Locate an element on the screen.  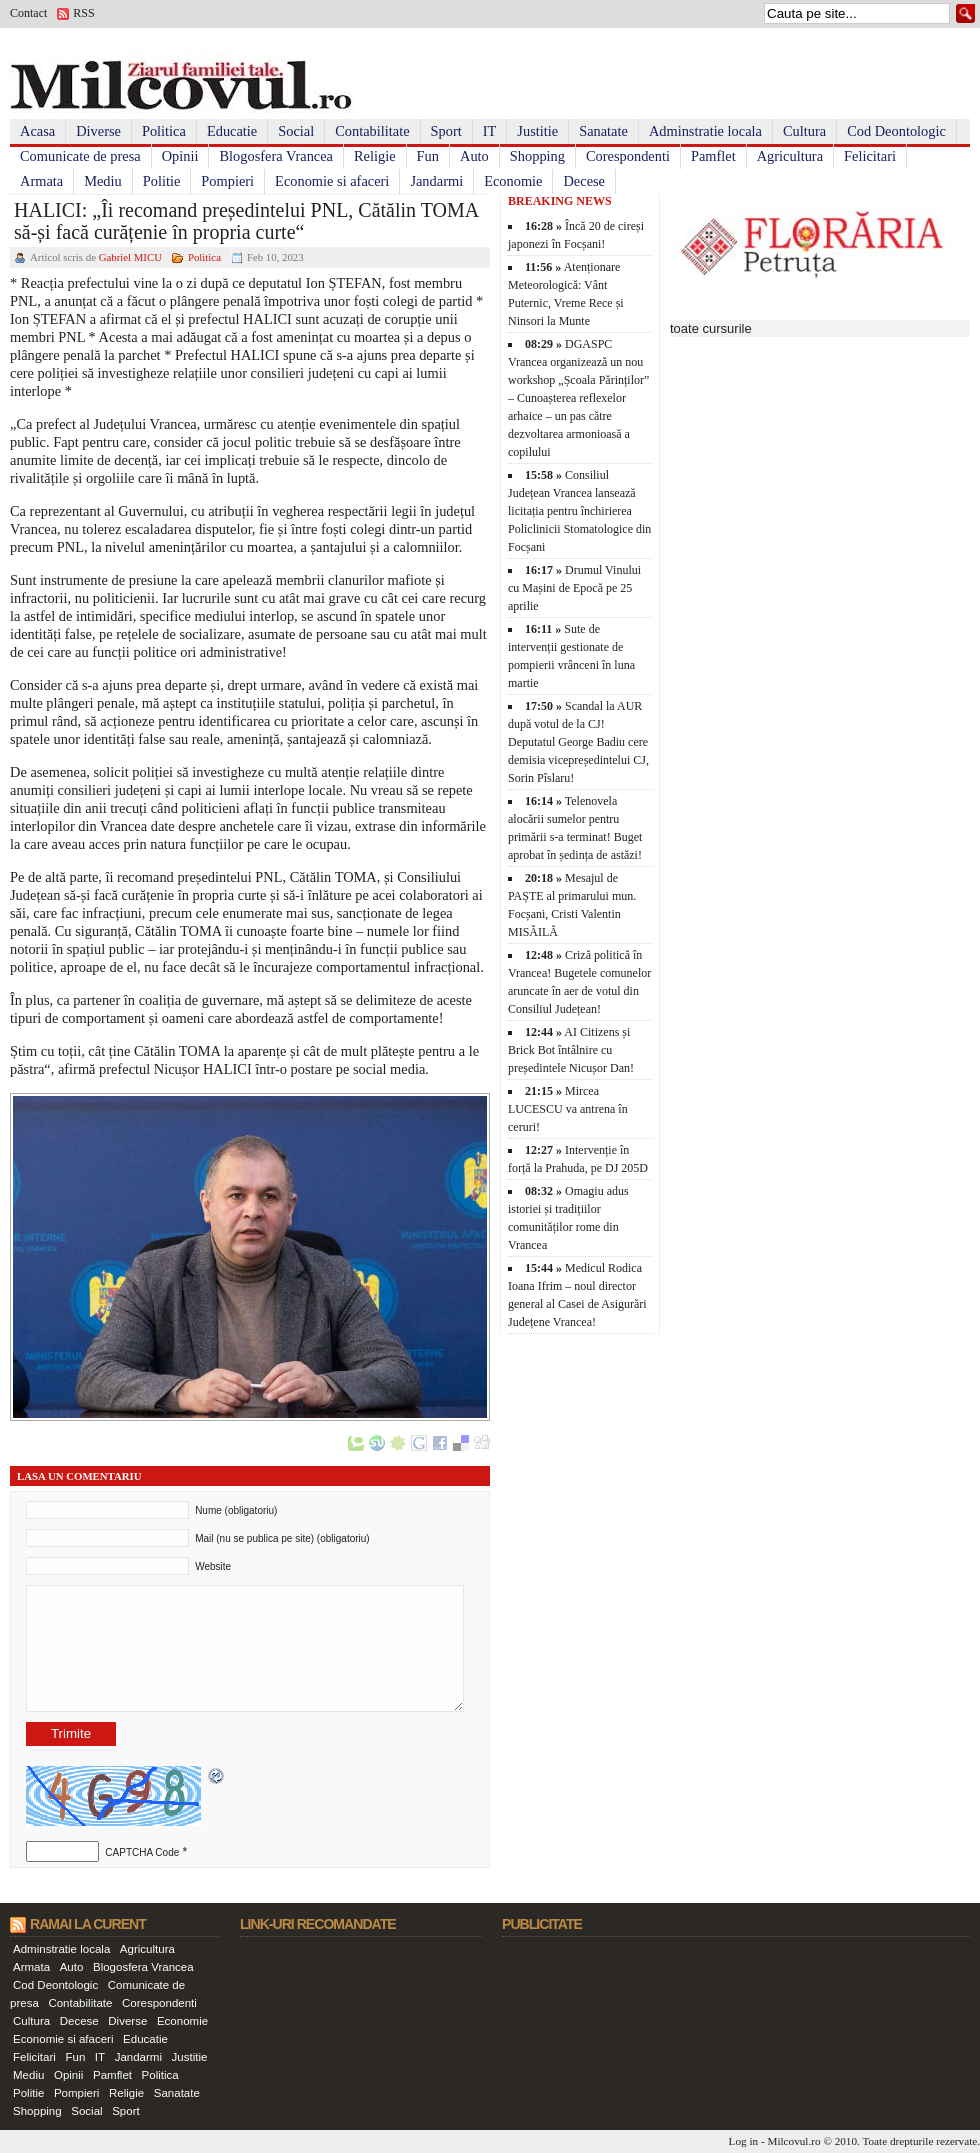
Gabriel MICU is located at coordinates (130, 257).